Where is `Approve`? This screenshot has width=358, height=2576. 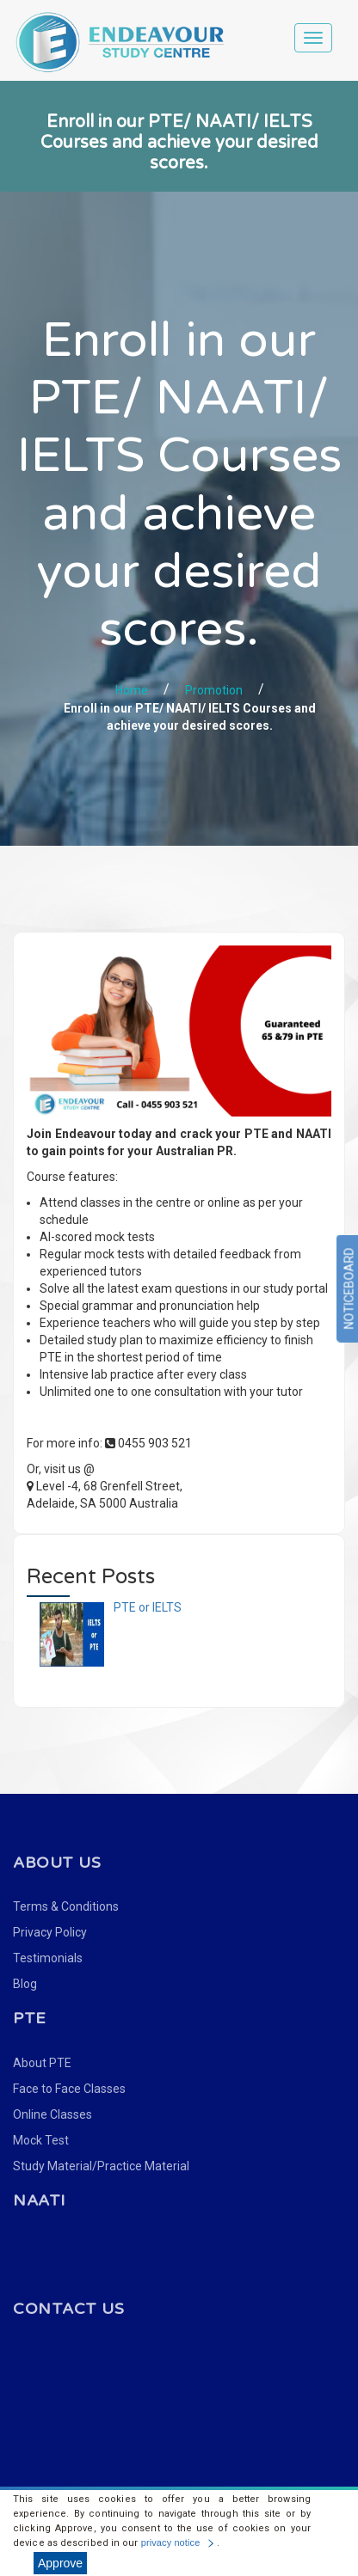
Approve is located at coordinates (60, 2563).